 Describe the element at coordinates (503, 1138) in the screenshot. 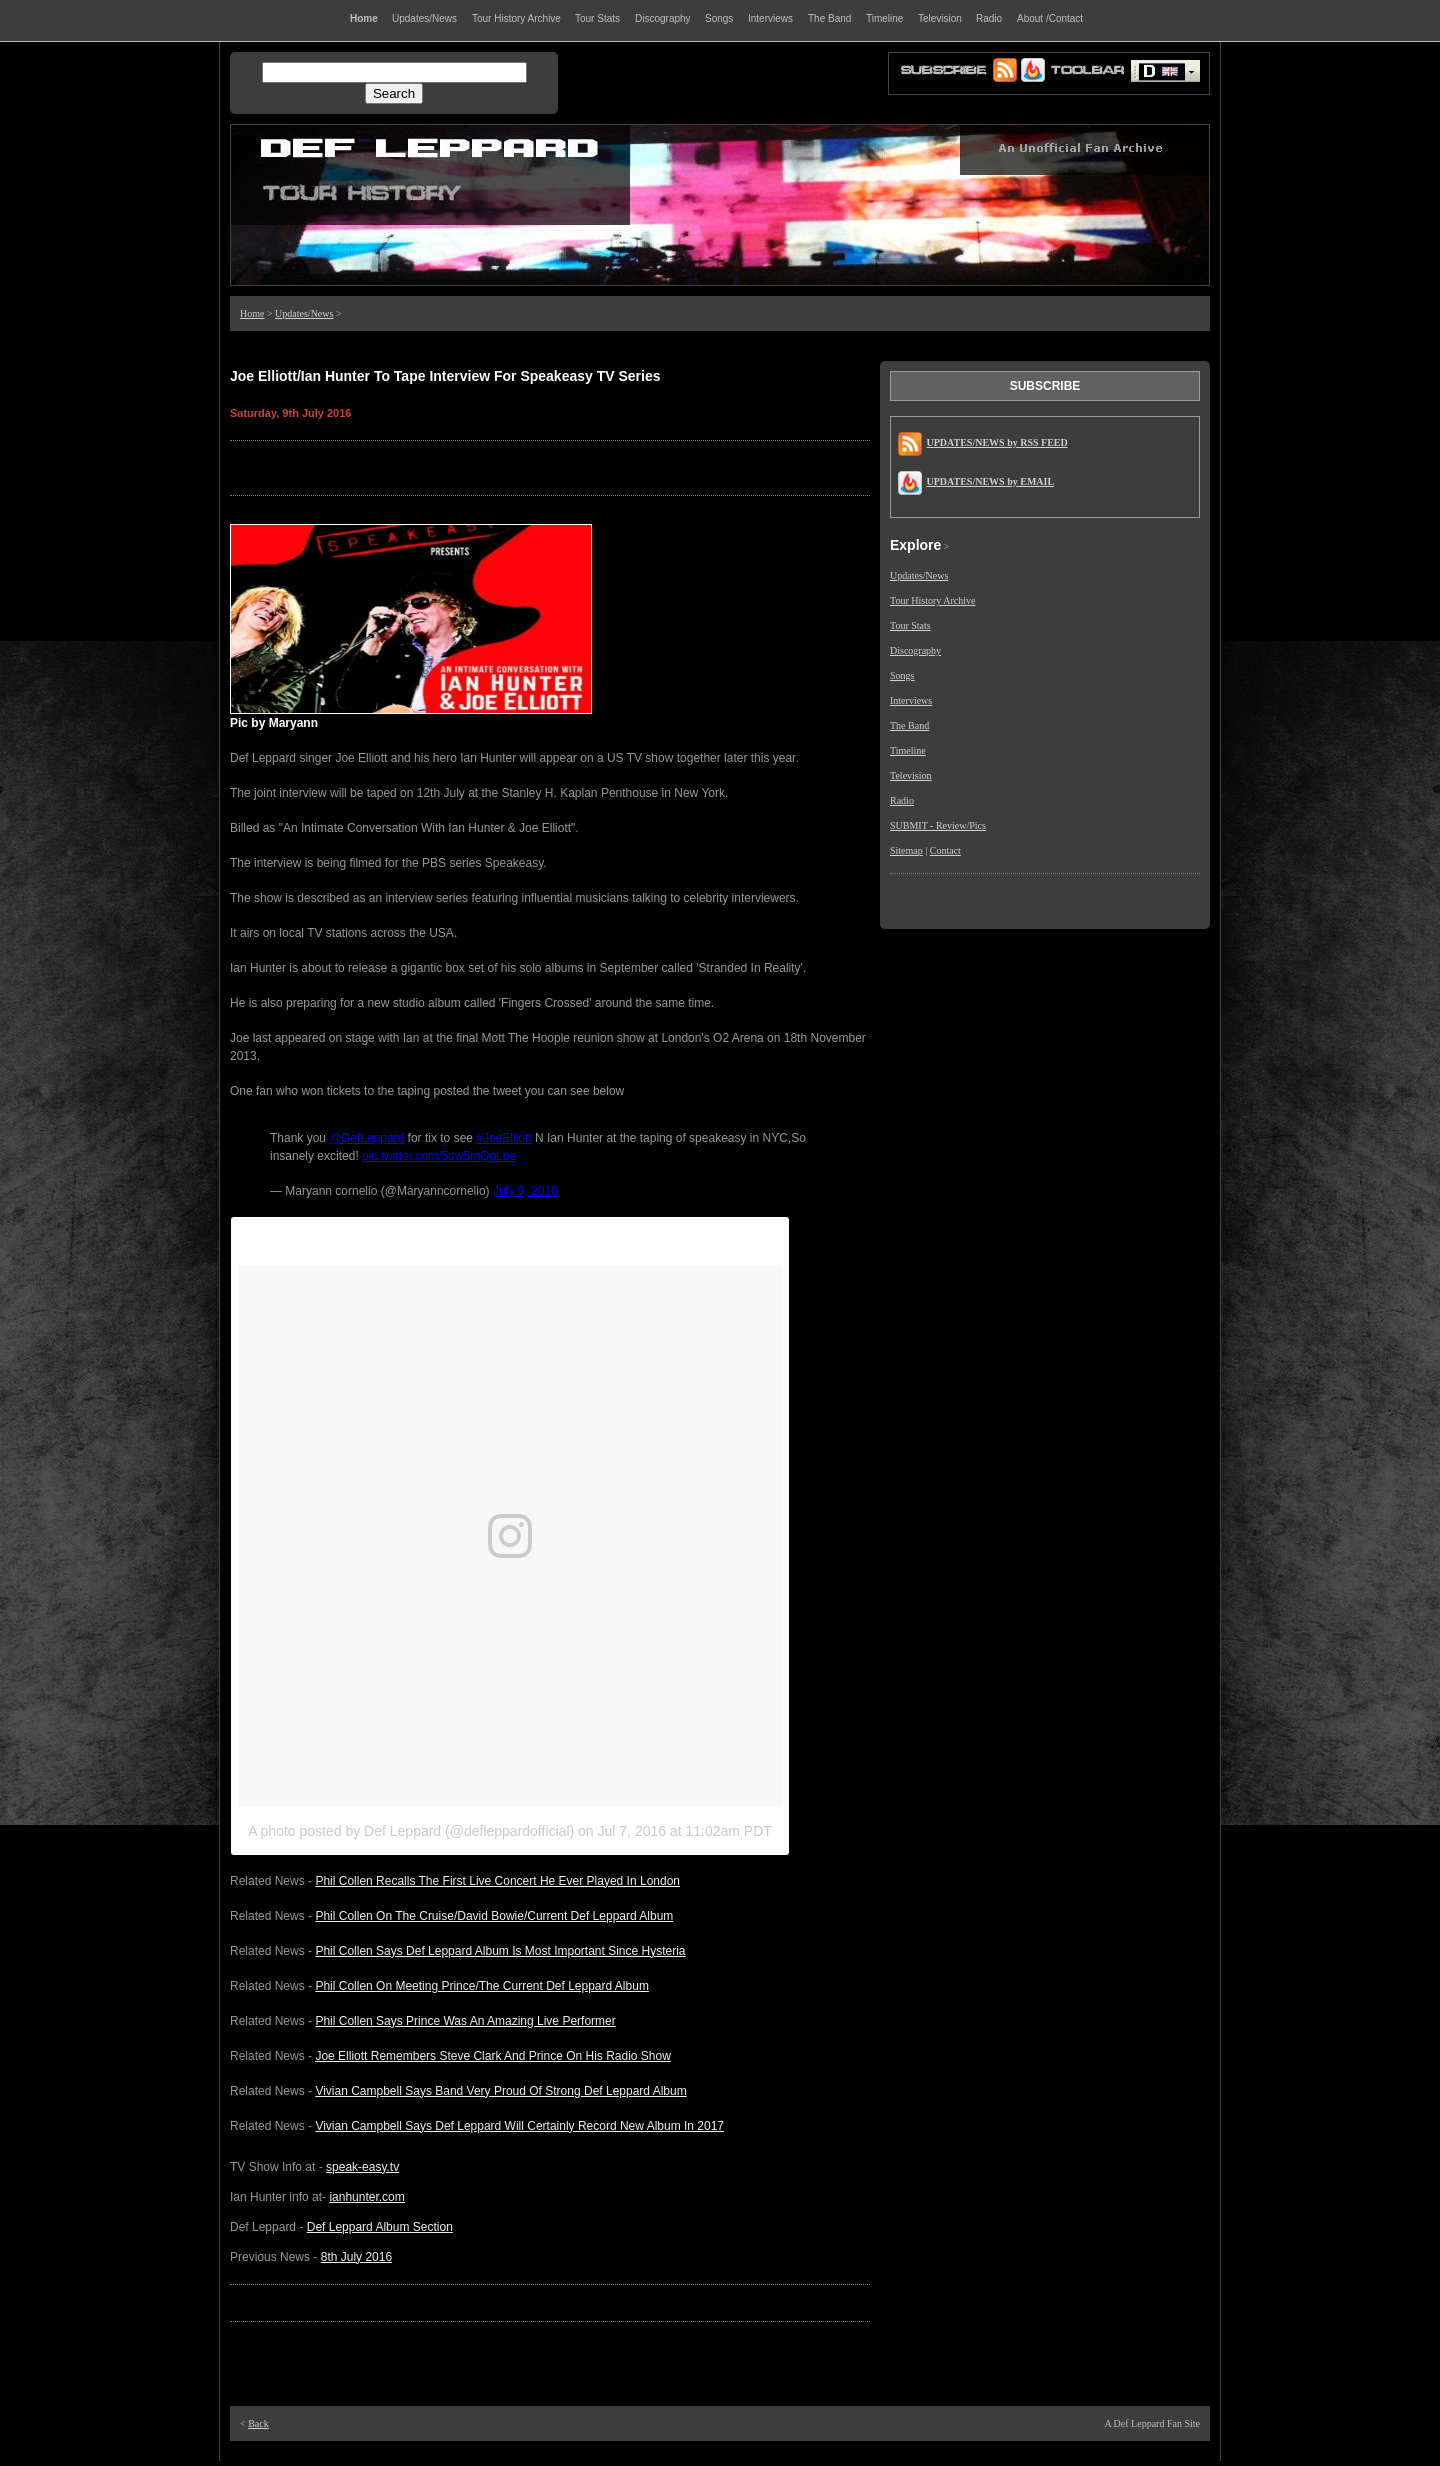

I see `#JoeElliott` at that location.